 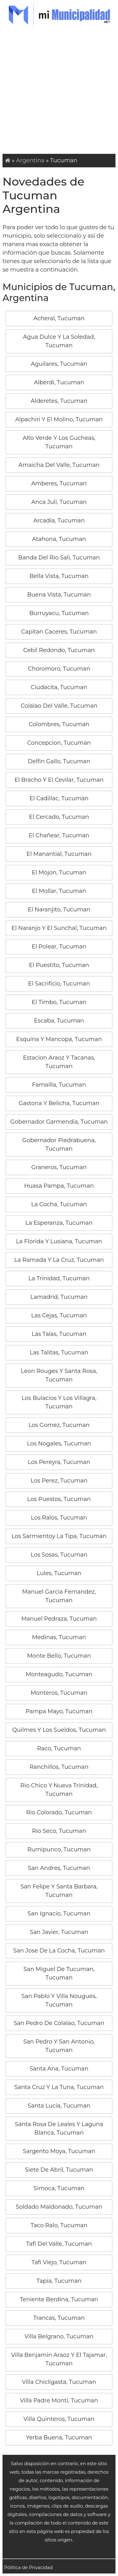 I want to click on La Ramada Y La Cruz, Tucuman, so click(x=59, y=1259).